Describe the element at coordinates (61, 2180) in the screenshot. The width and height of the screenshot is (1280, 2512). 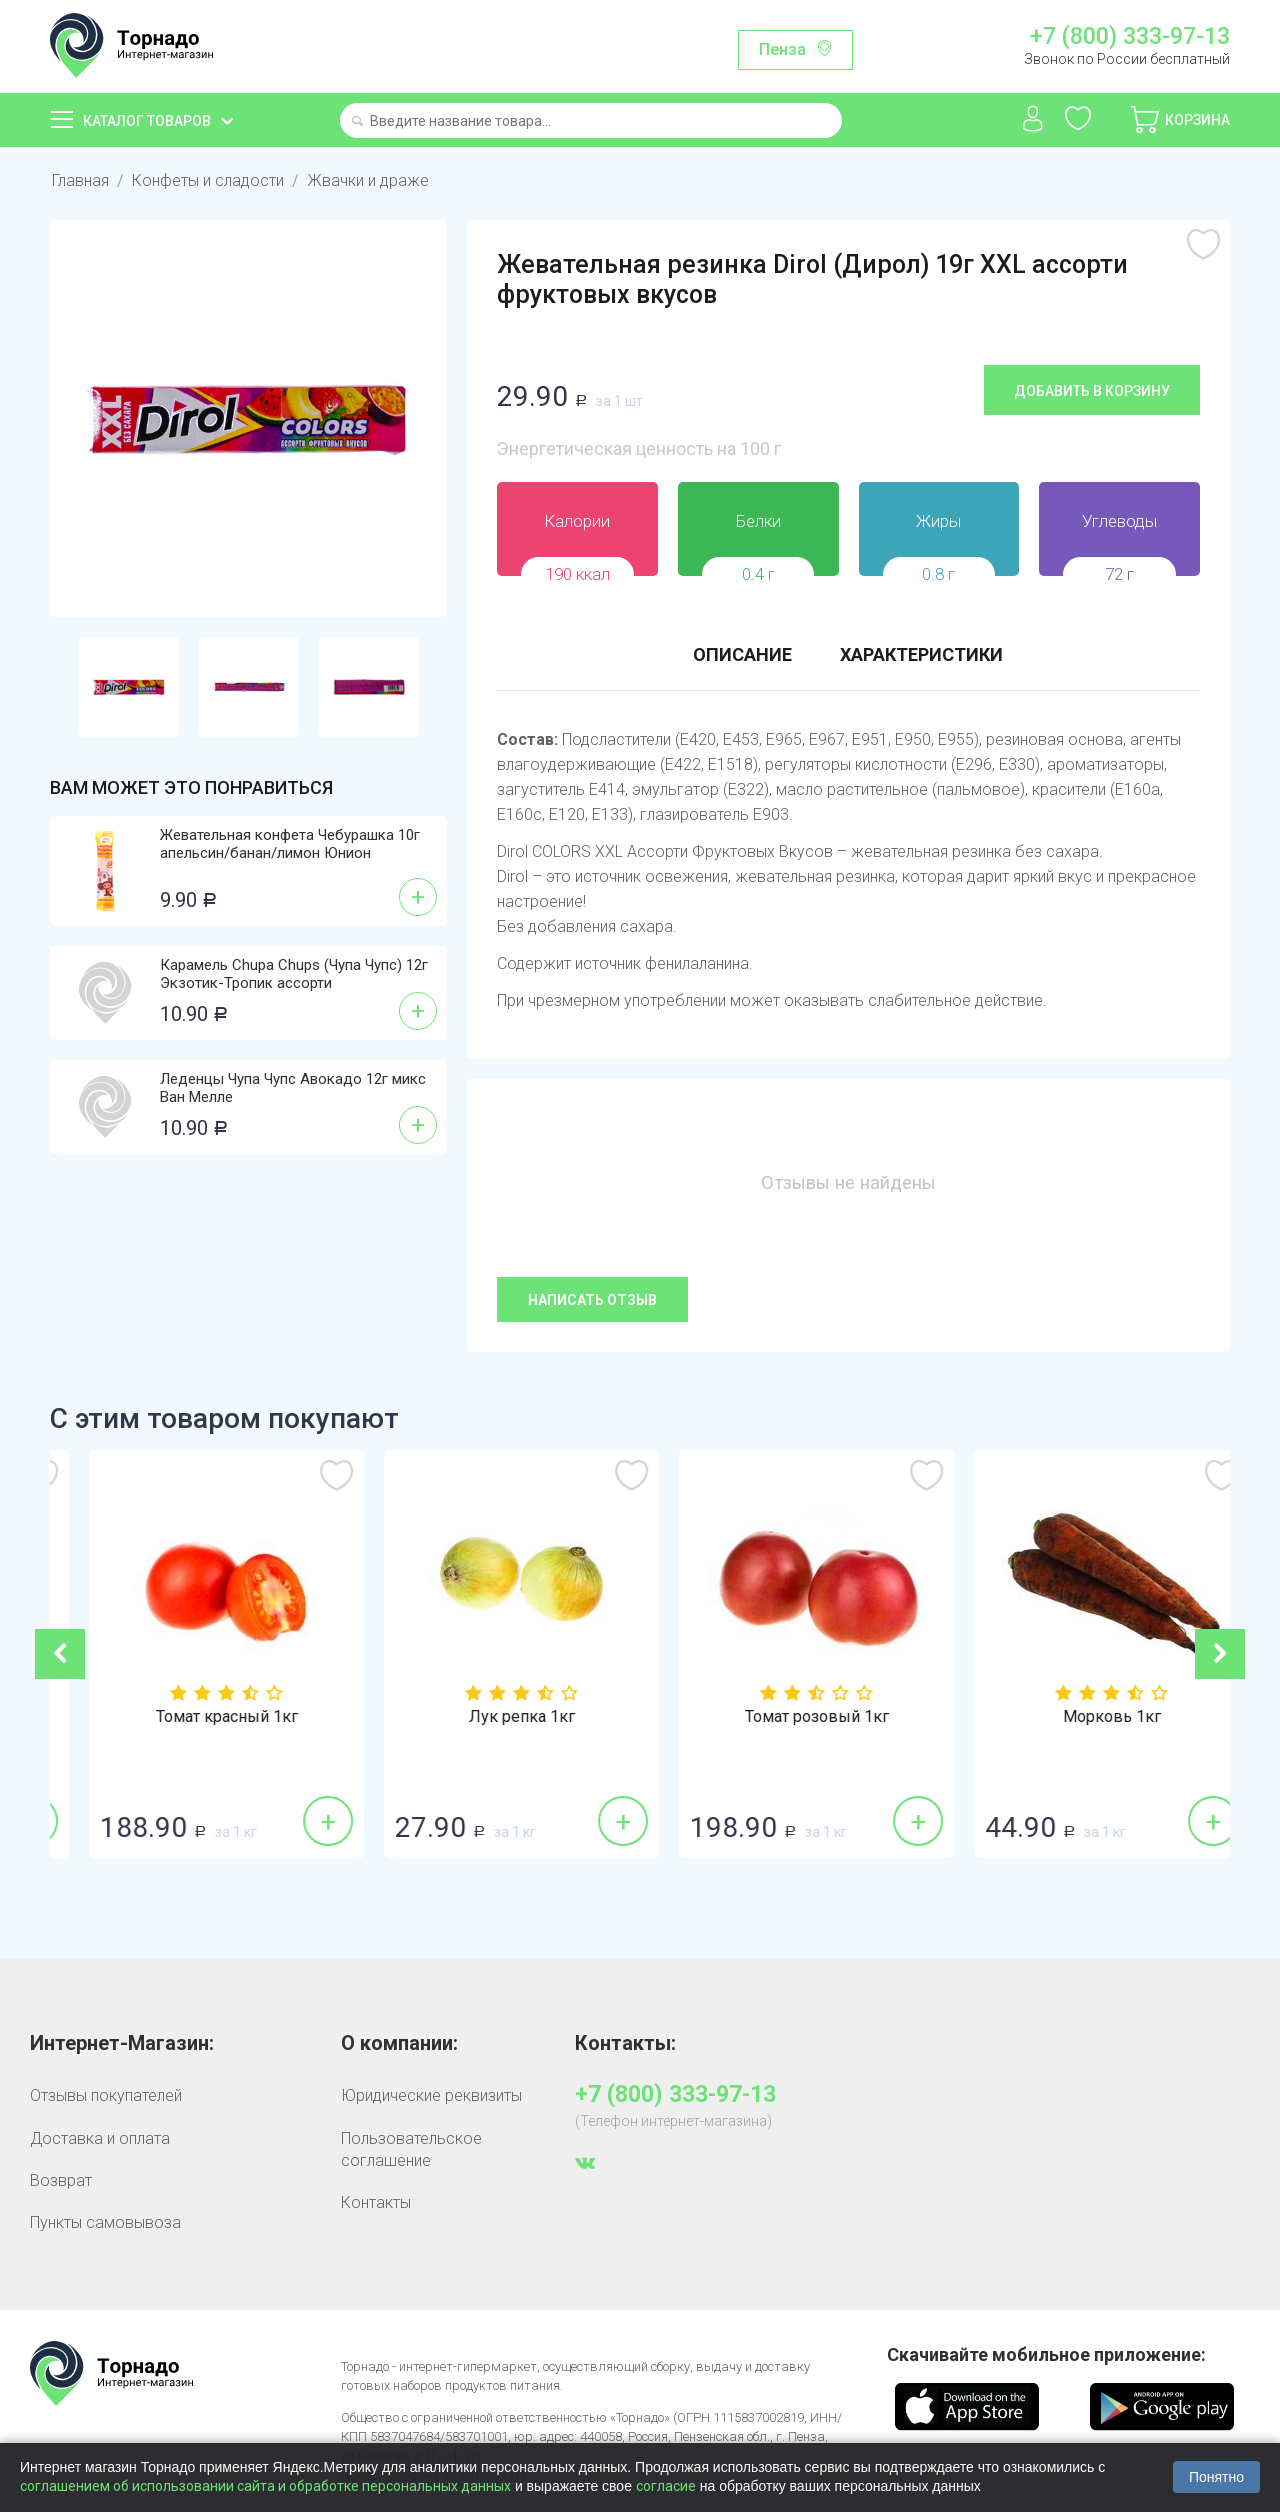
I see `Возврат` at that location.